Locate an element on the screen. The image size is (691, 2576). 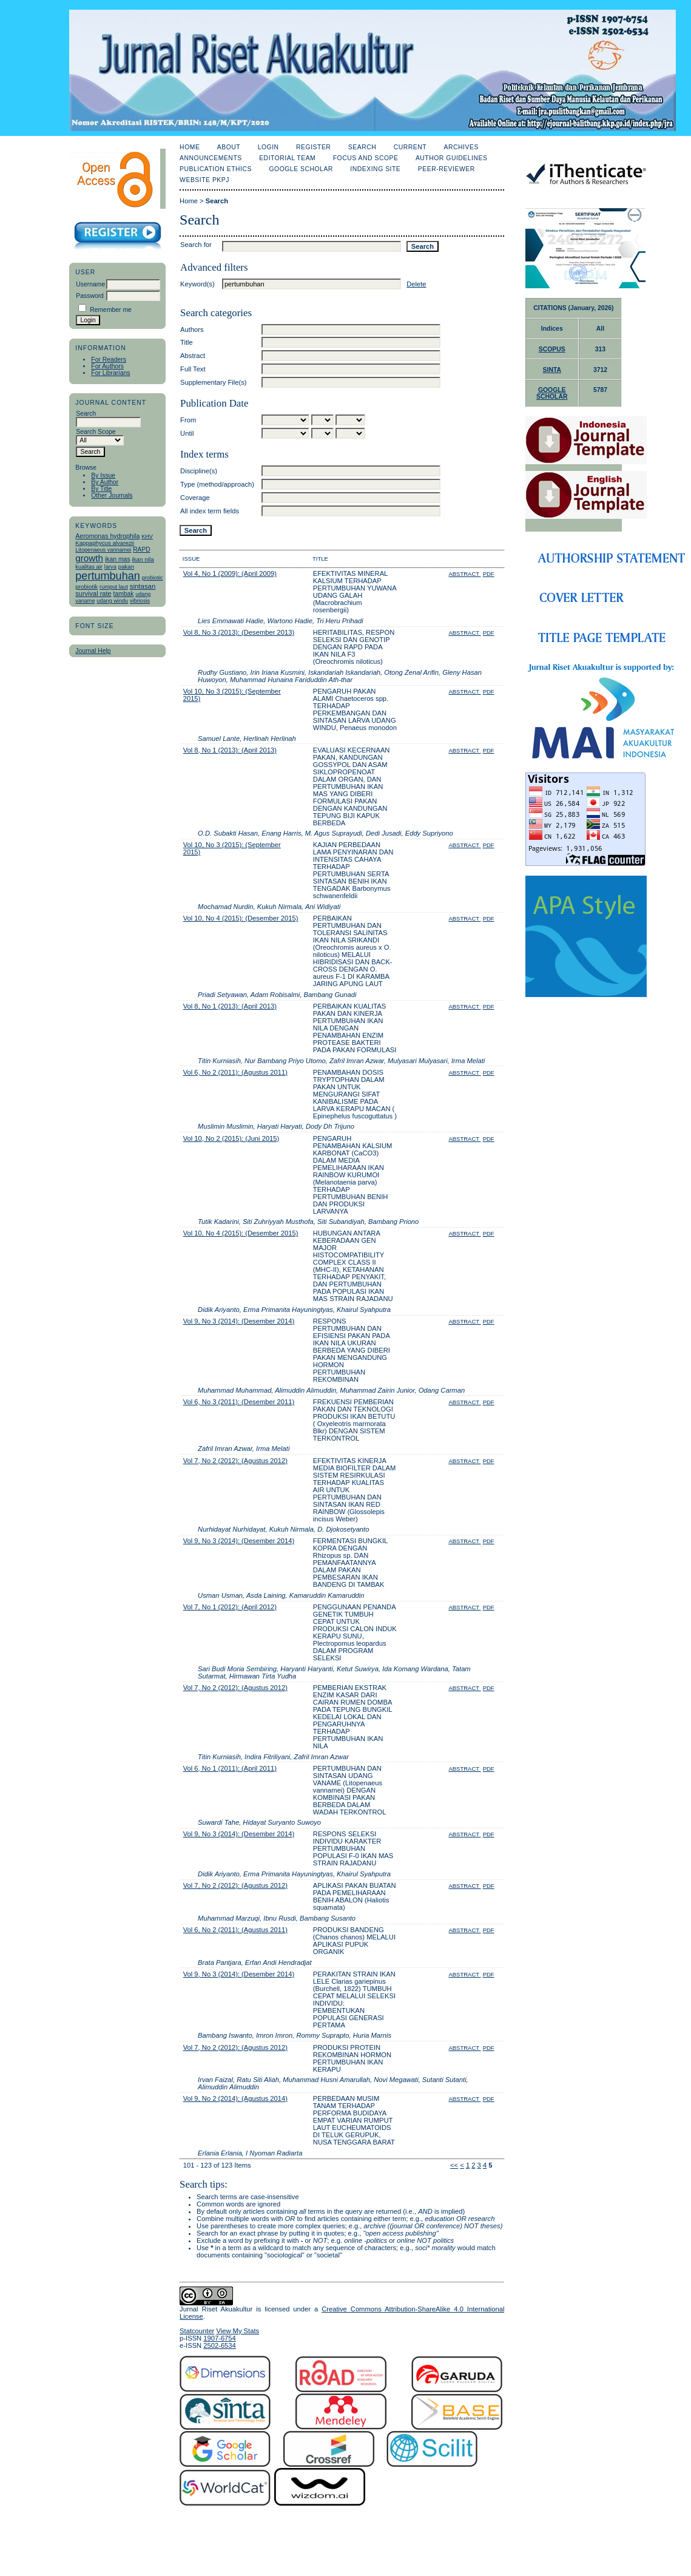
Keyword(s) is located at coordinates (197, 284).